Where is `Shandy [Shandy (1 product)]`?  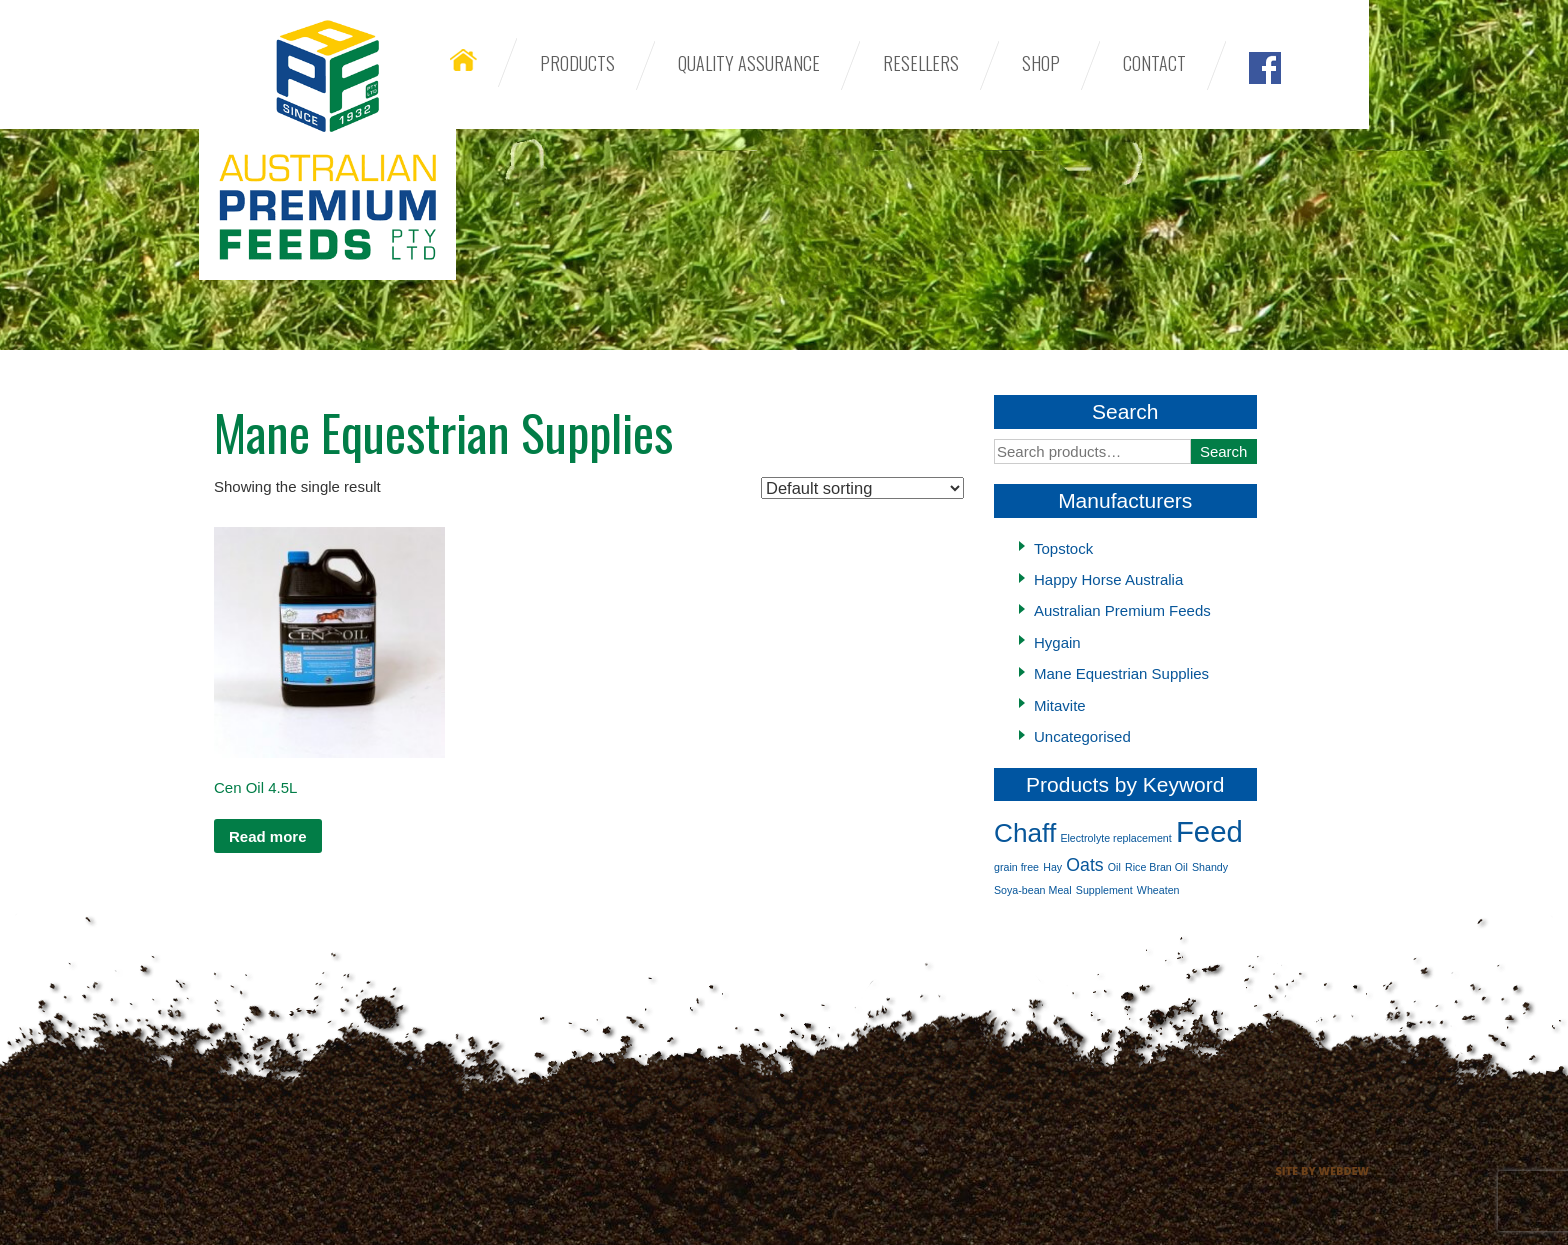
Shandy [Shandy (1 product)] is located at coordinates (1210, 867).